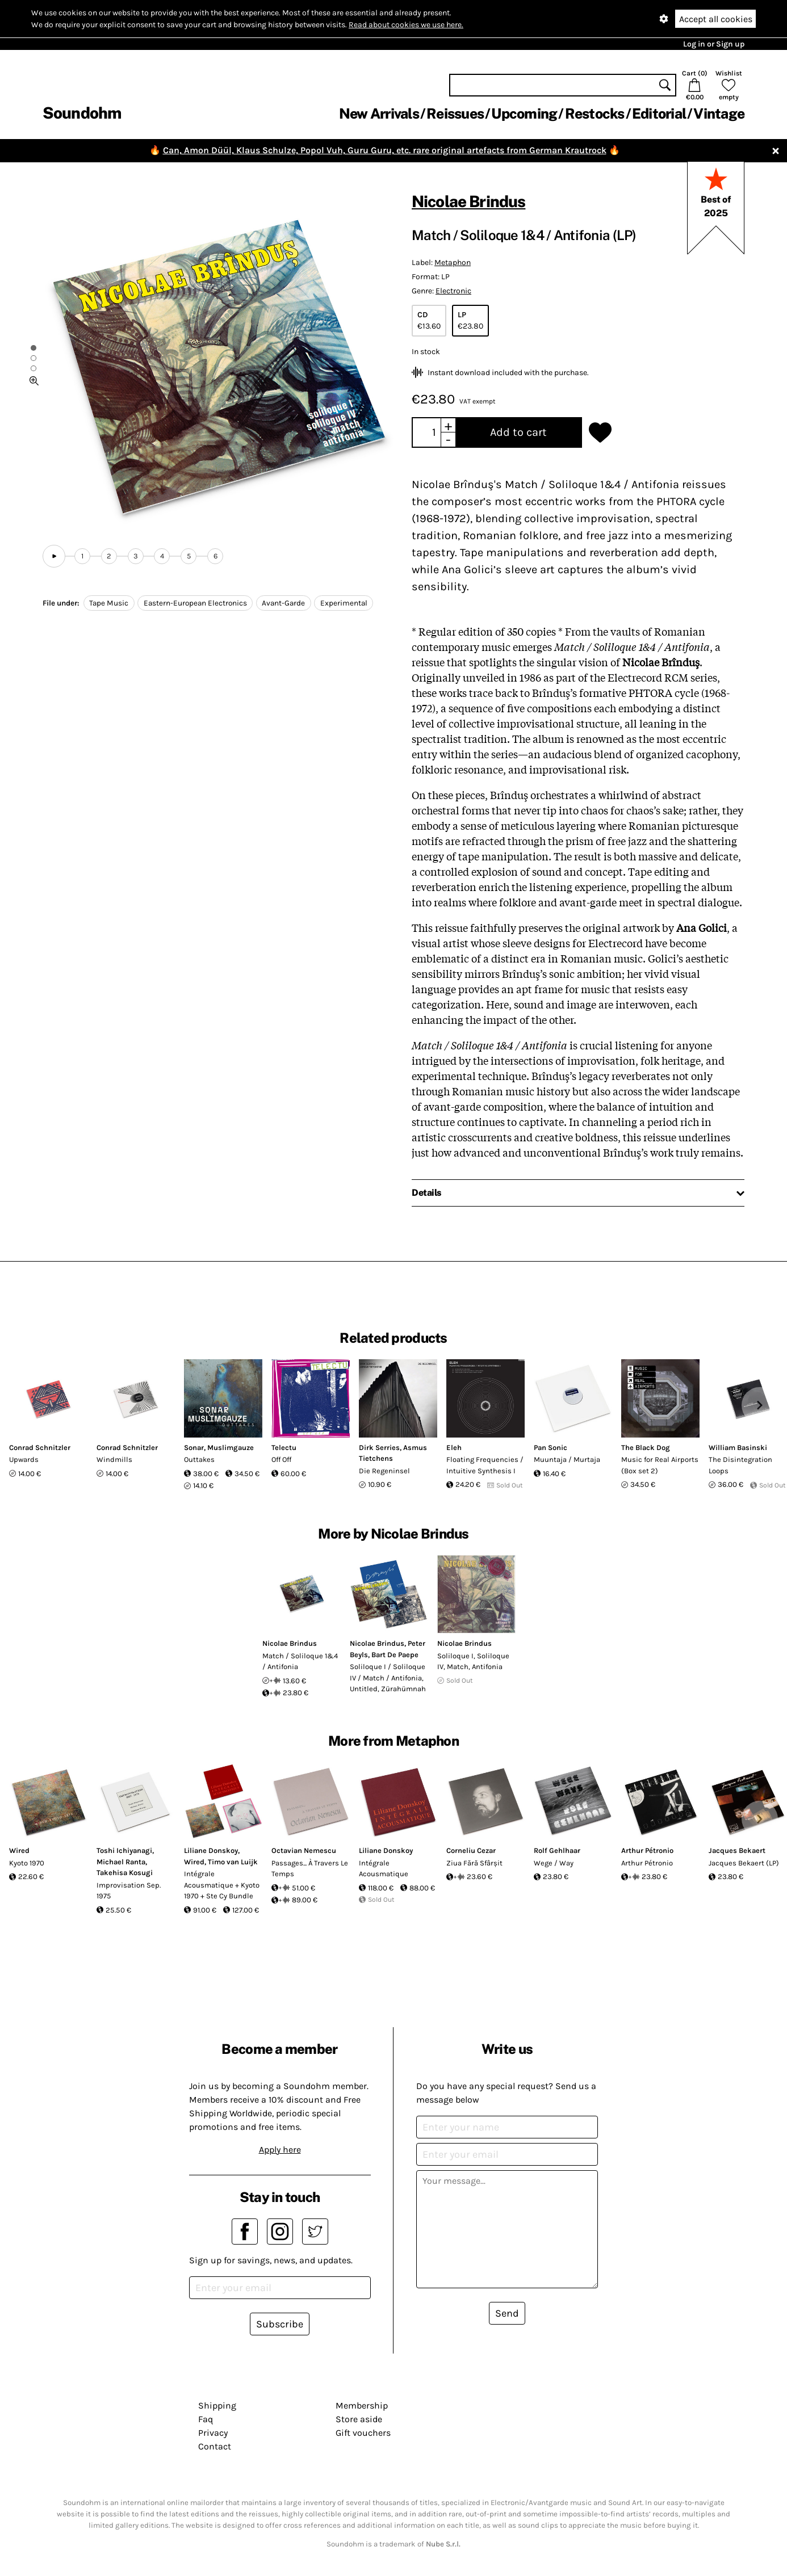 The width and height of the screenshot is (787, 2576). I want to click on Restocks, so click(595, 113).